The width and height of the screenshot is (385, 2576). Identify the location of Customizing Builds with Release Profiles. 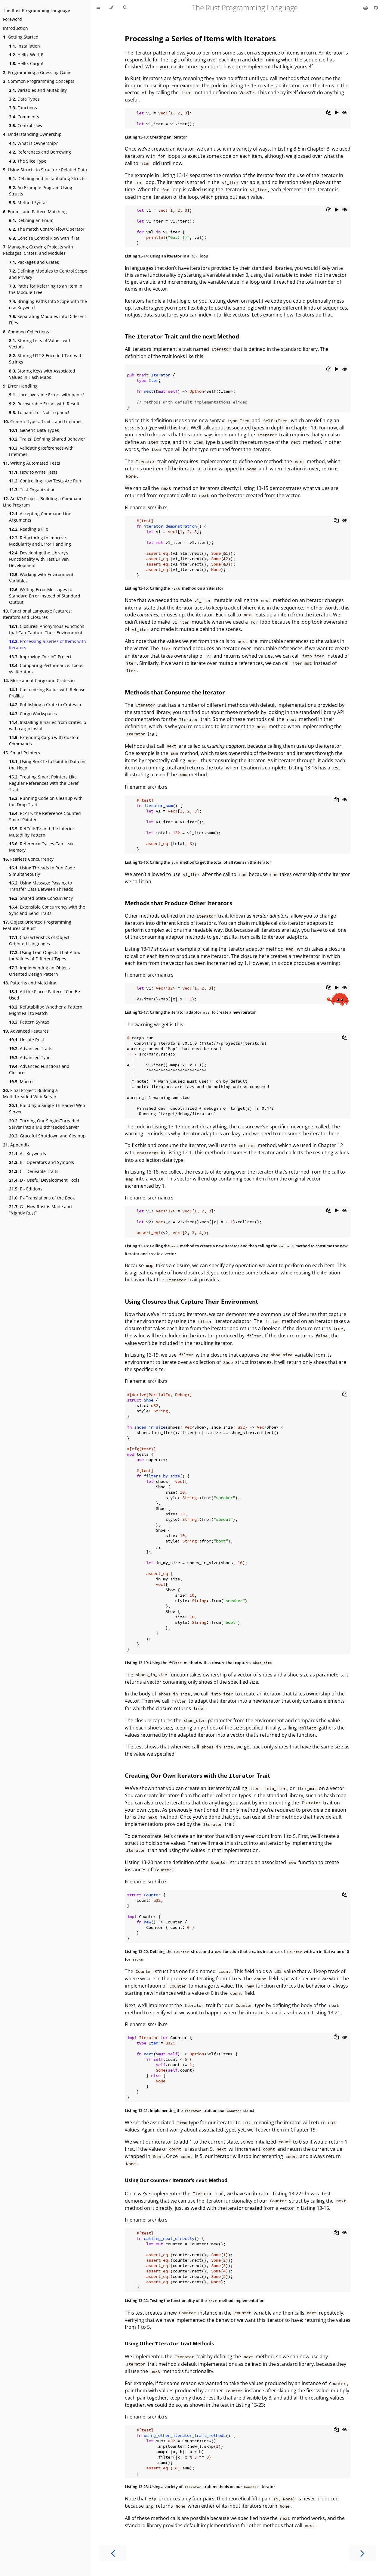
(47, 693).